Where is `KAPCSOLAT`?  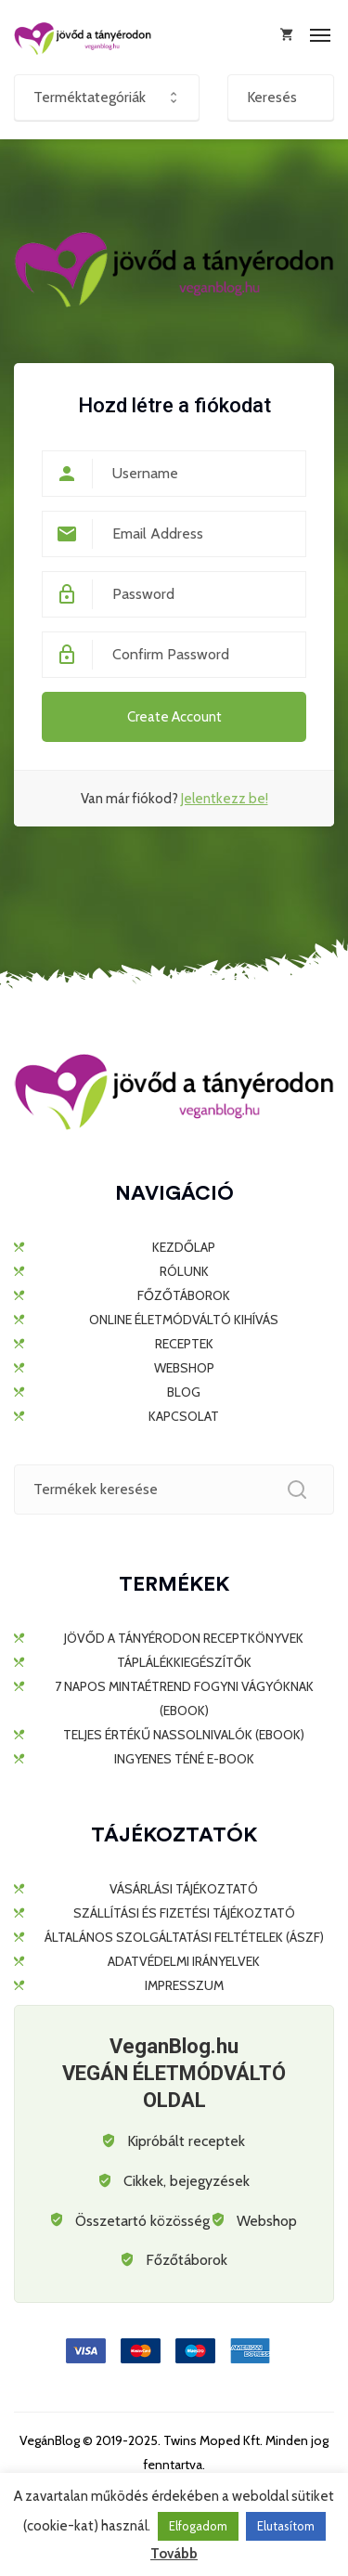 KAPCSOLAT is located at coordinates (183, 1416).